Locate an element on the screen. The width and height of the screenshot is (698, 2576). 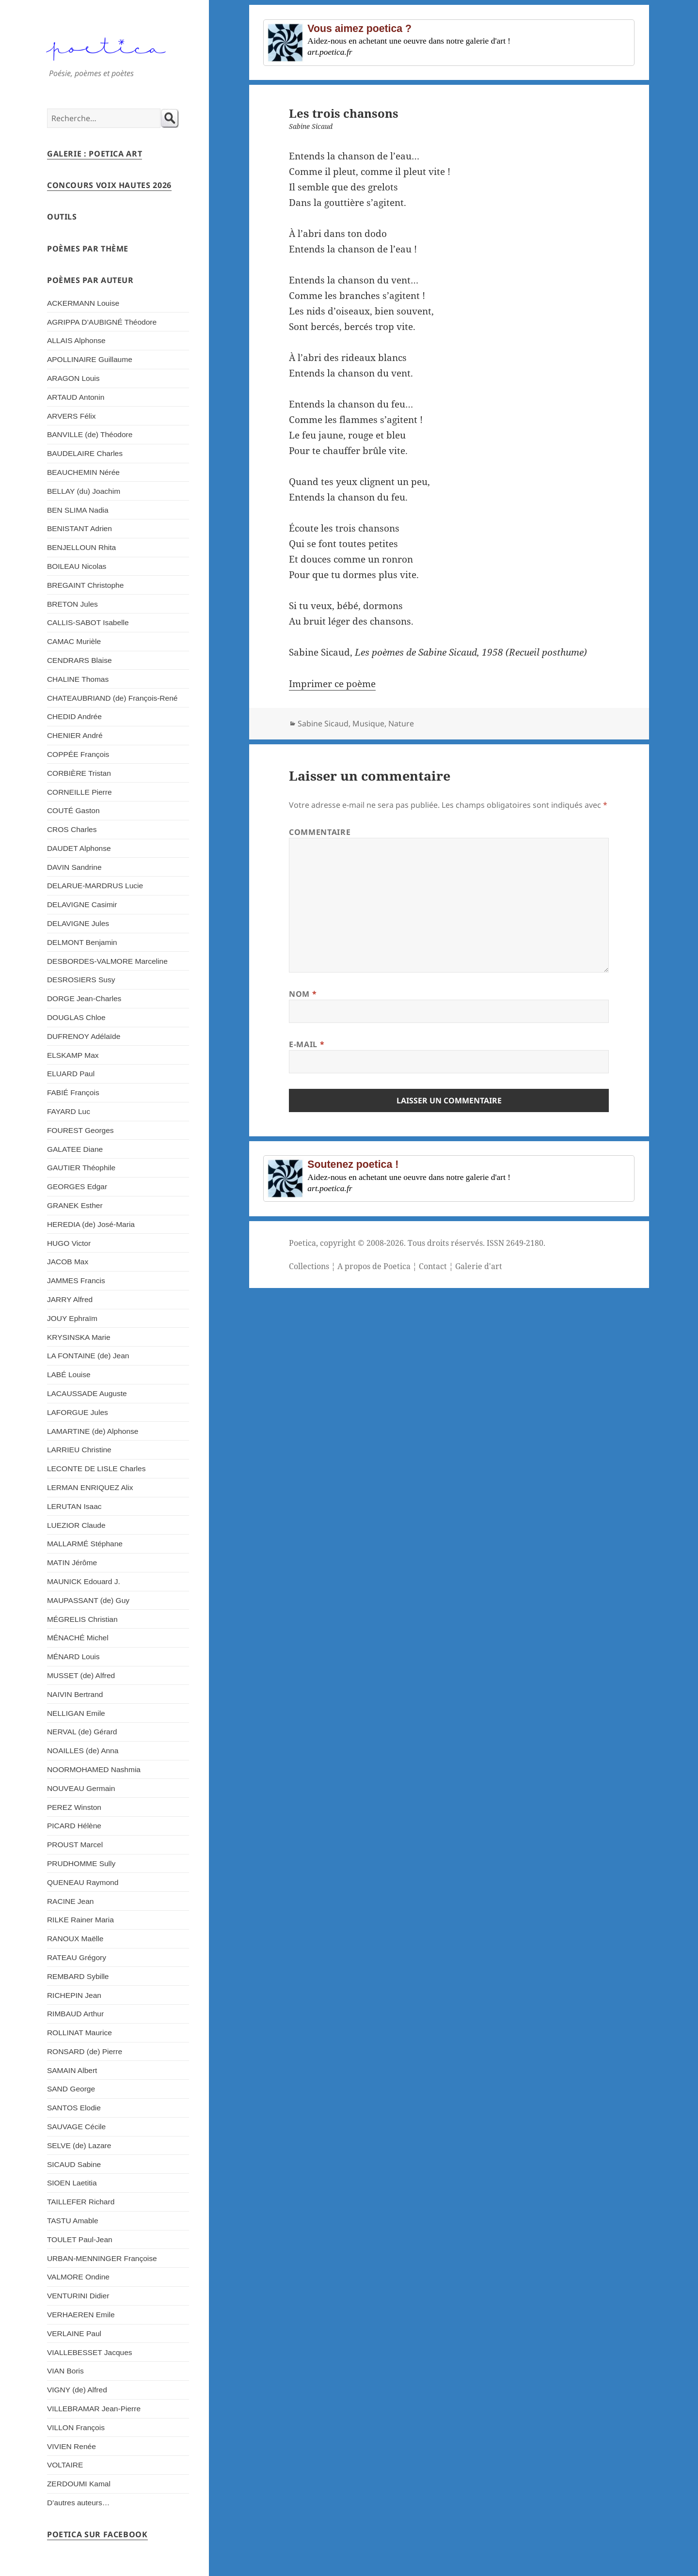
VILLON François is located at coordinates (76, 2427).